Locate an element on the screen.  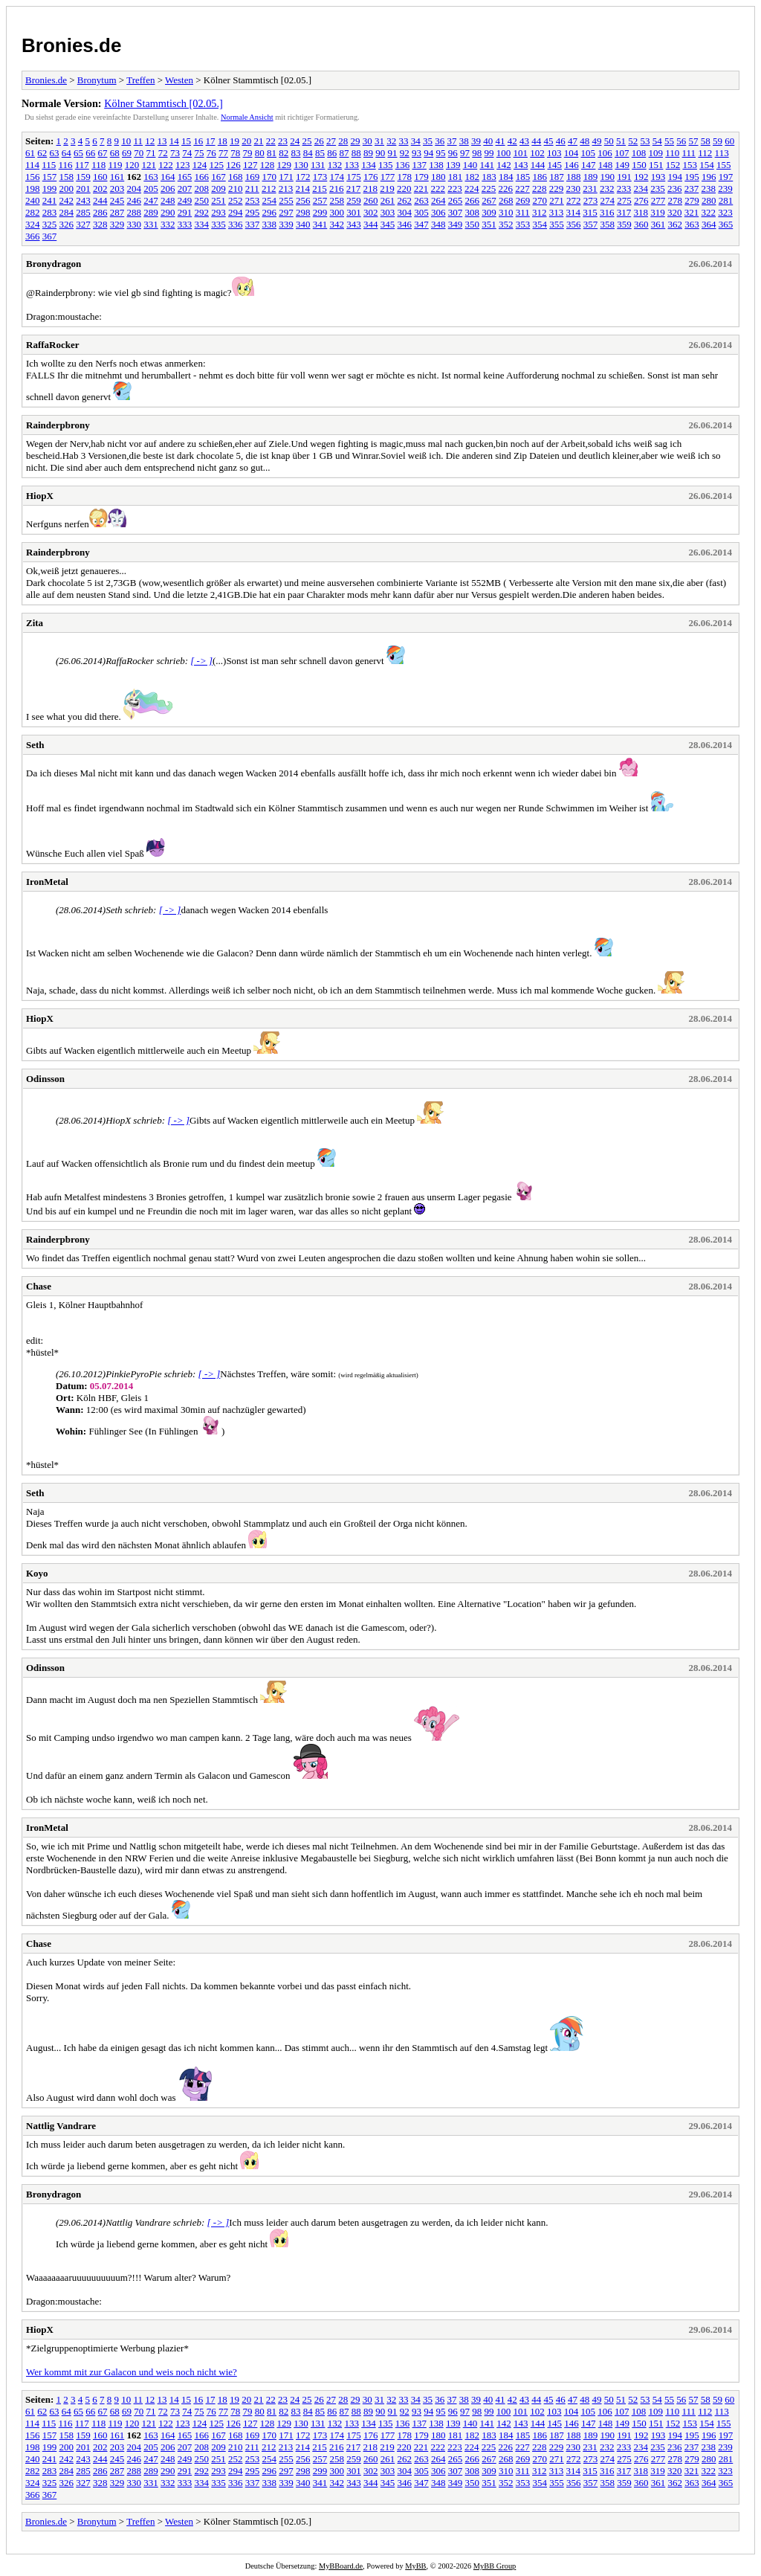
125 is located at coordinates (216, 164).